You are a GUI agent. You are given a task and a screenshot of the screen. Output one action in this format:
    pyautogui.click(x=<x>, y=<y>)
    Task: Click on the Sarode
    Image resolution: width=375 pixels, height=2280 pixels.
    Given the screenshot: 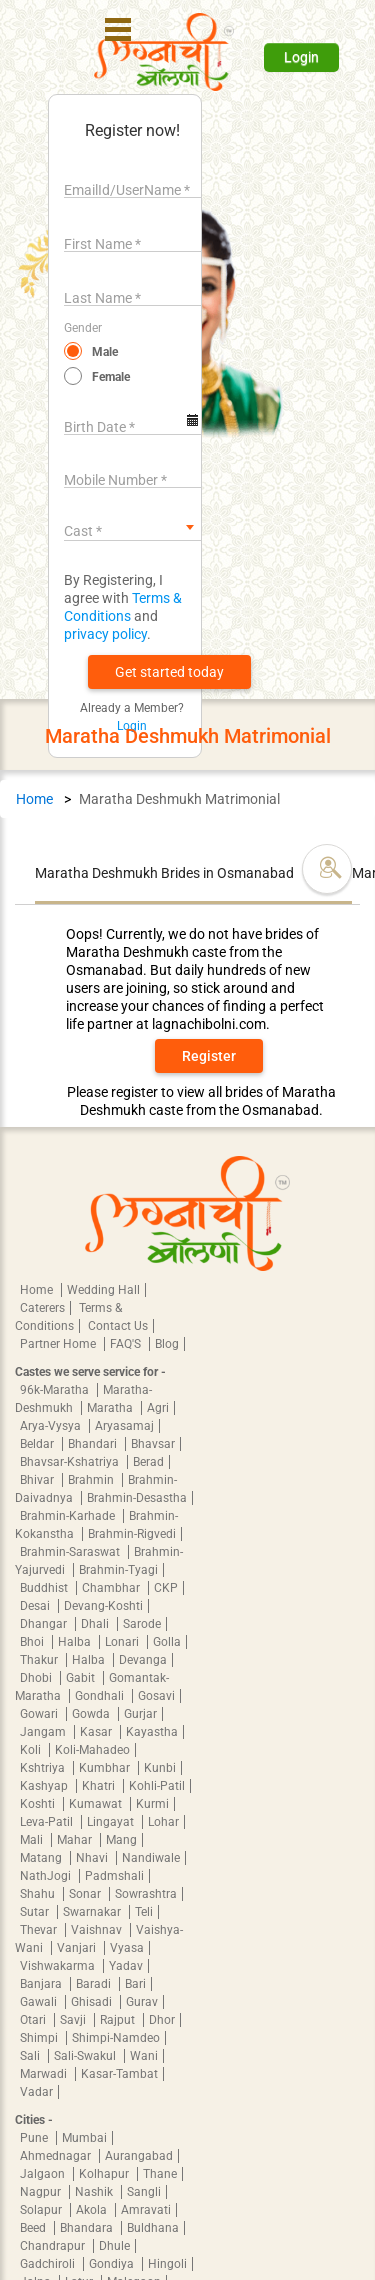 What is the action you would take?
    pyautogui.click(x=142, y=1624)
    